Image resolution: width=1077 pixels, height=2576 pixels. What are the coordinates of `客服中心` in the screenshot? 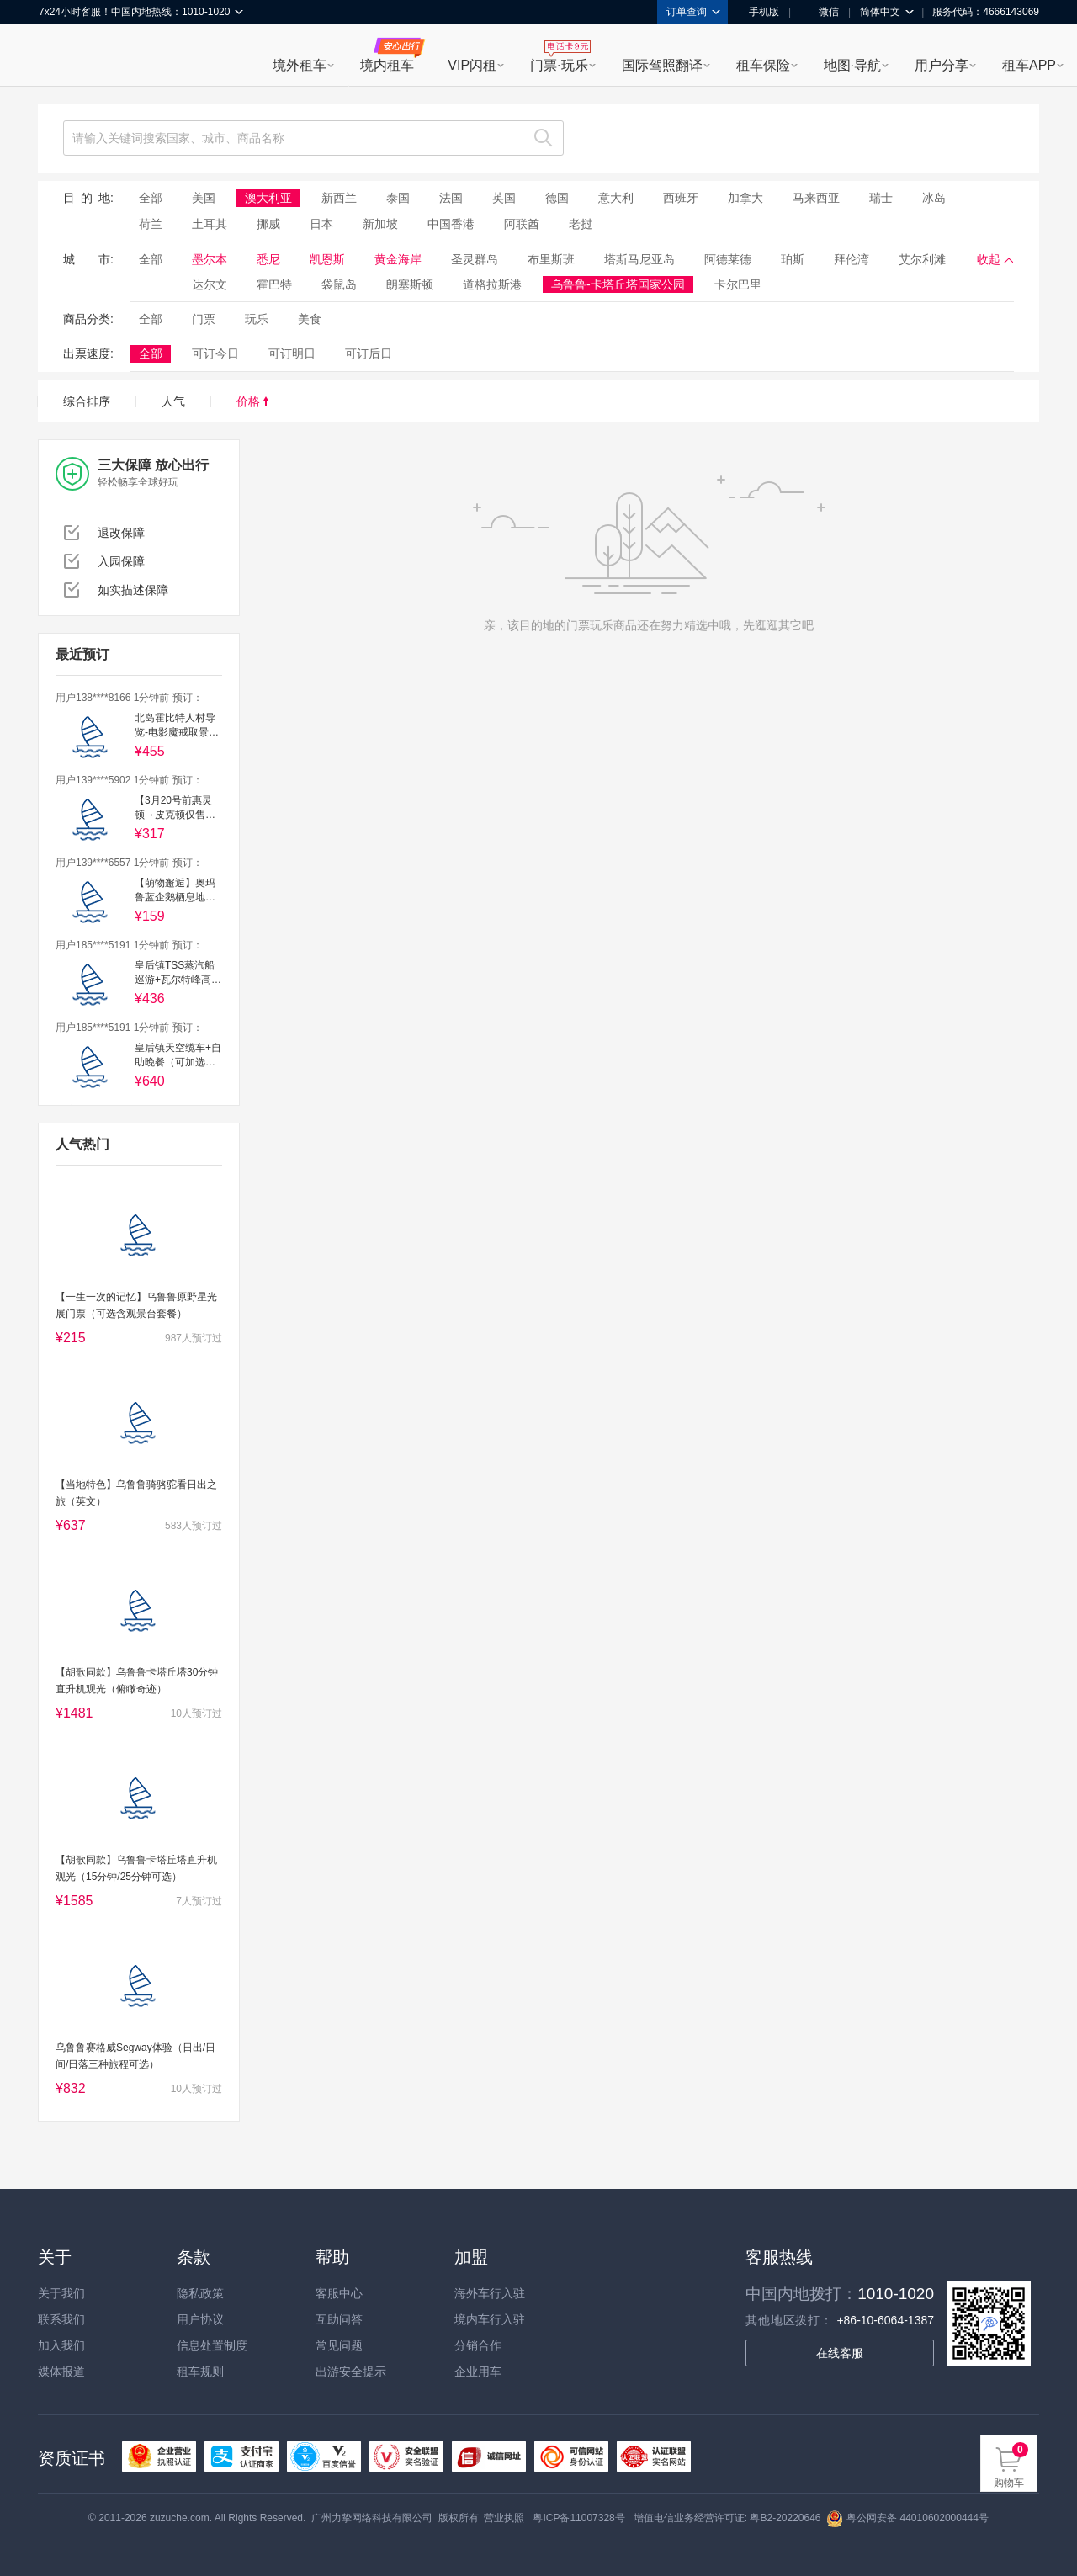 It's located at (339, 2293).